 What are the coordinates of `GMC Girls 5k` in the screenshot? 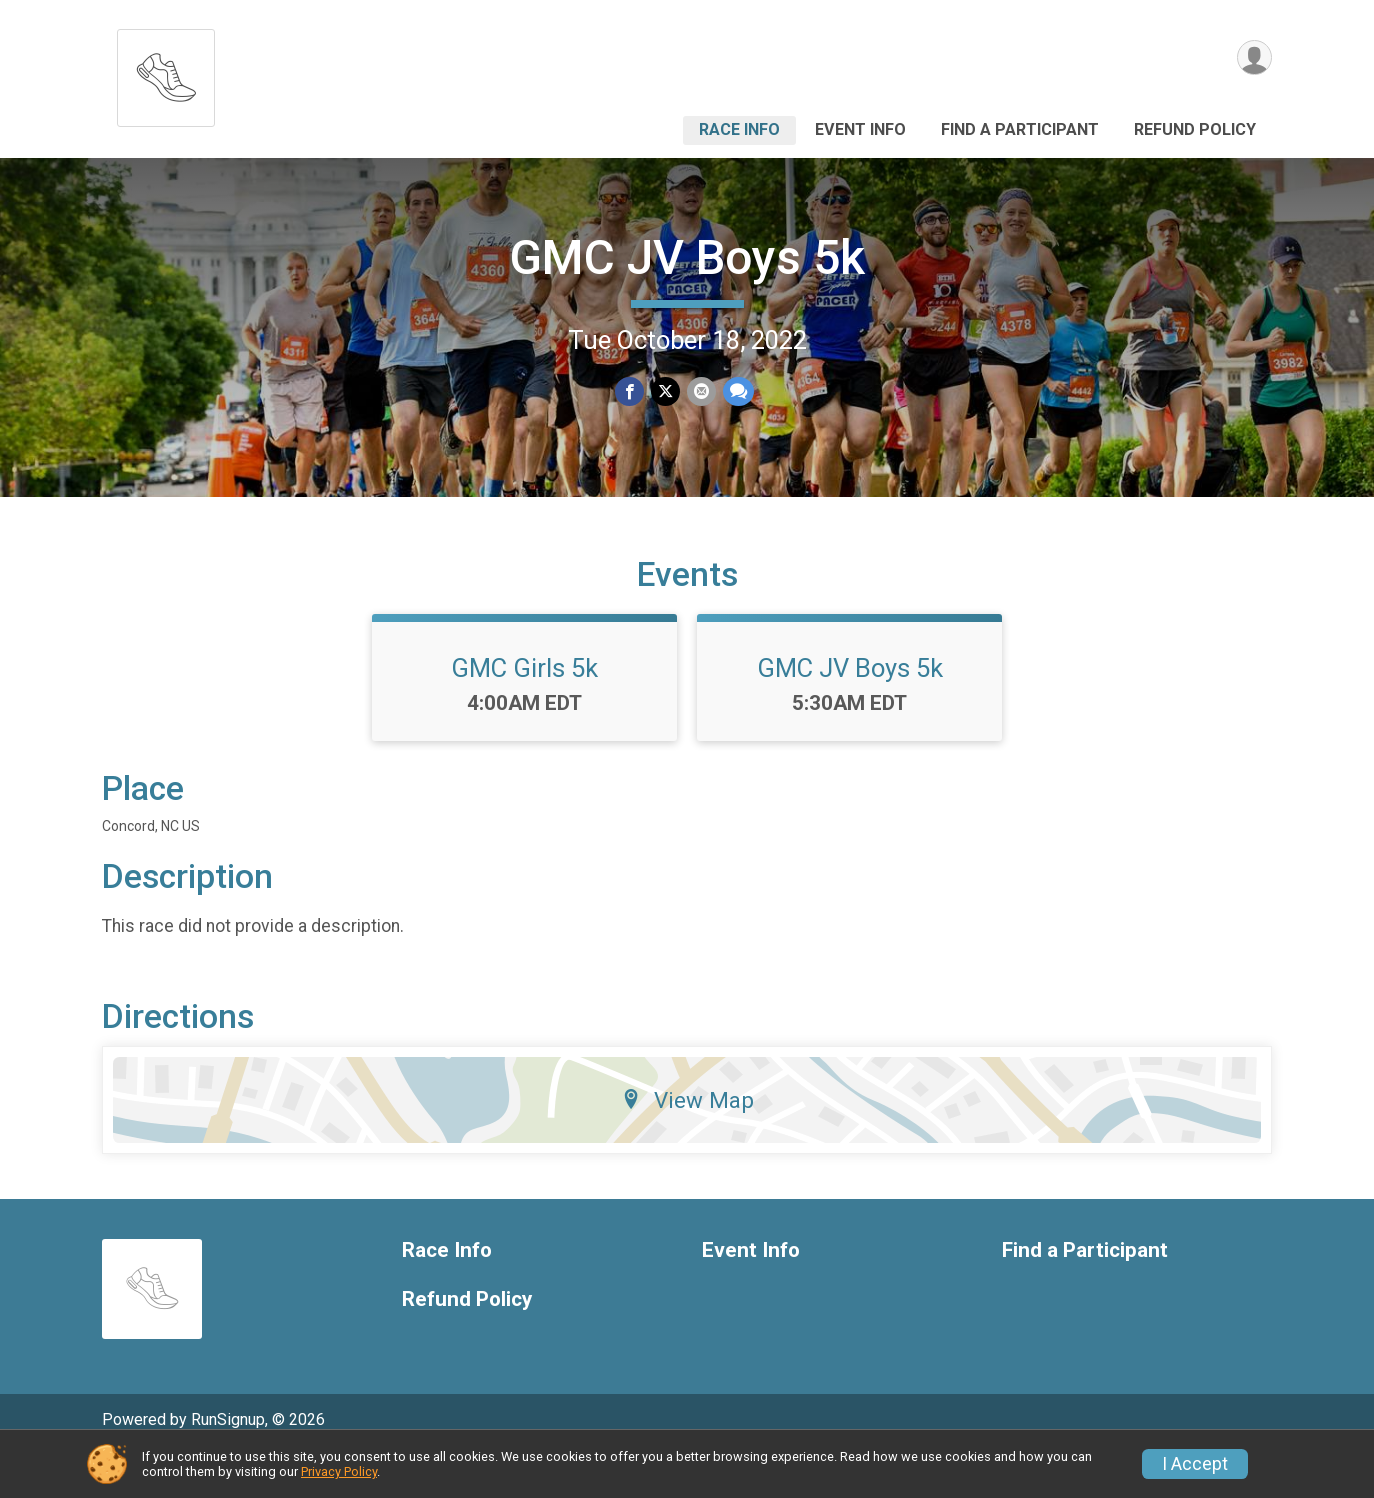 It's located at (524, 709).